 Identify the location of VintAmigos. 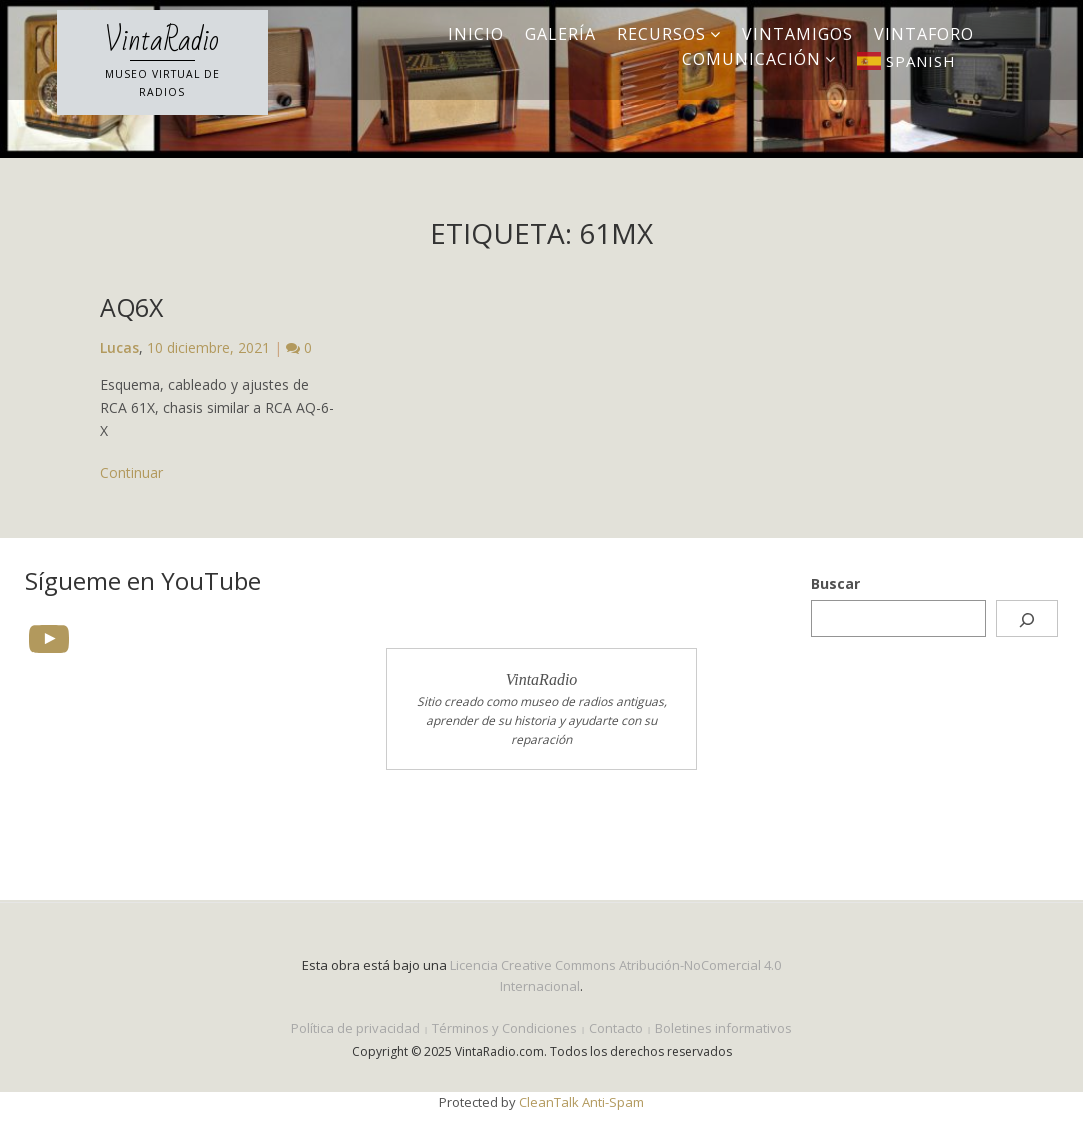
(797, 34).